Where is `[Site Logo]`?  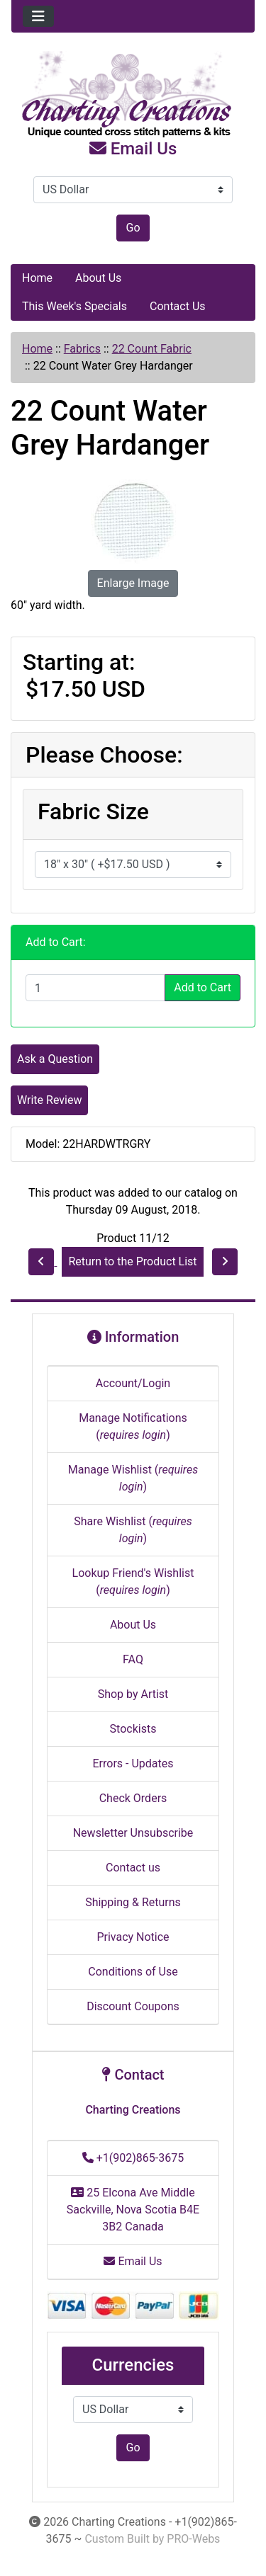
[Site Logo] is located at coordinates (133, 95).